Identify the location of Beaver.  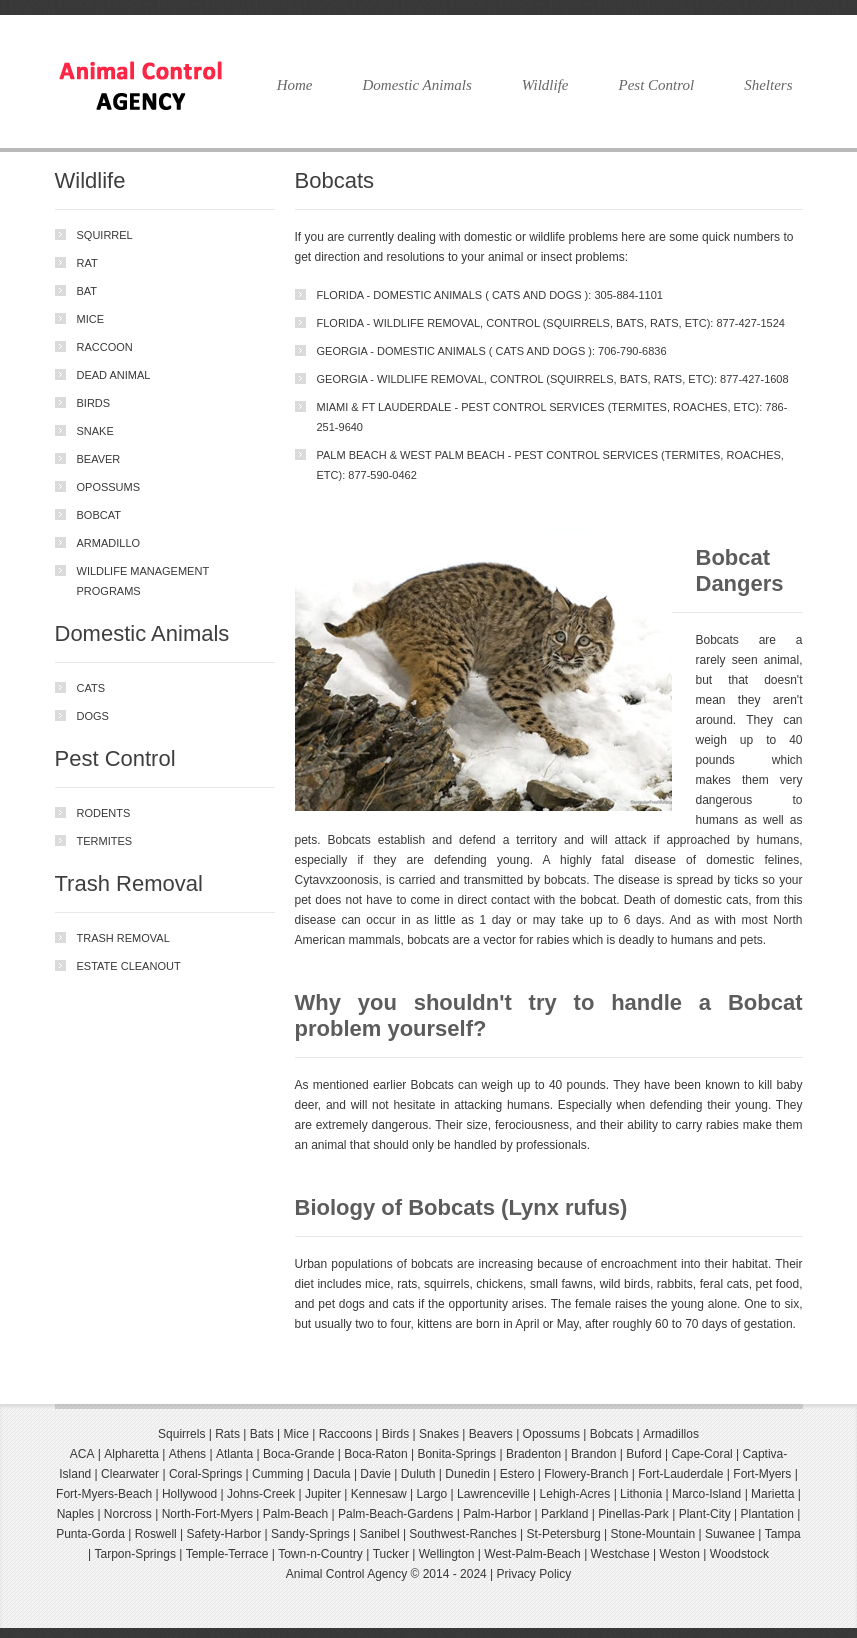
(99, 459).